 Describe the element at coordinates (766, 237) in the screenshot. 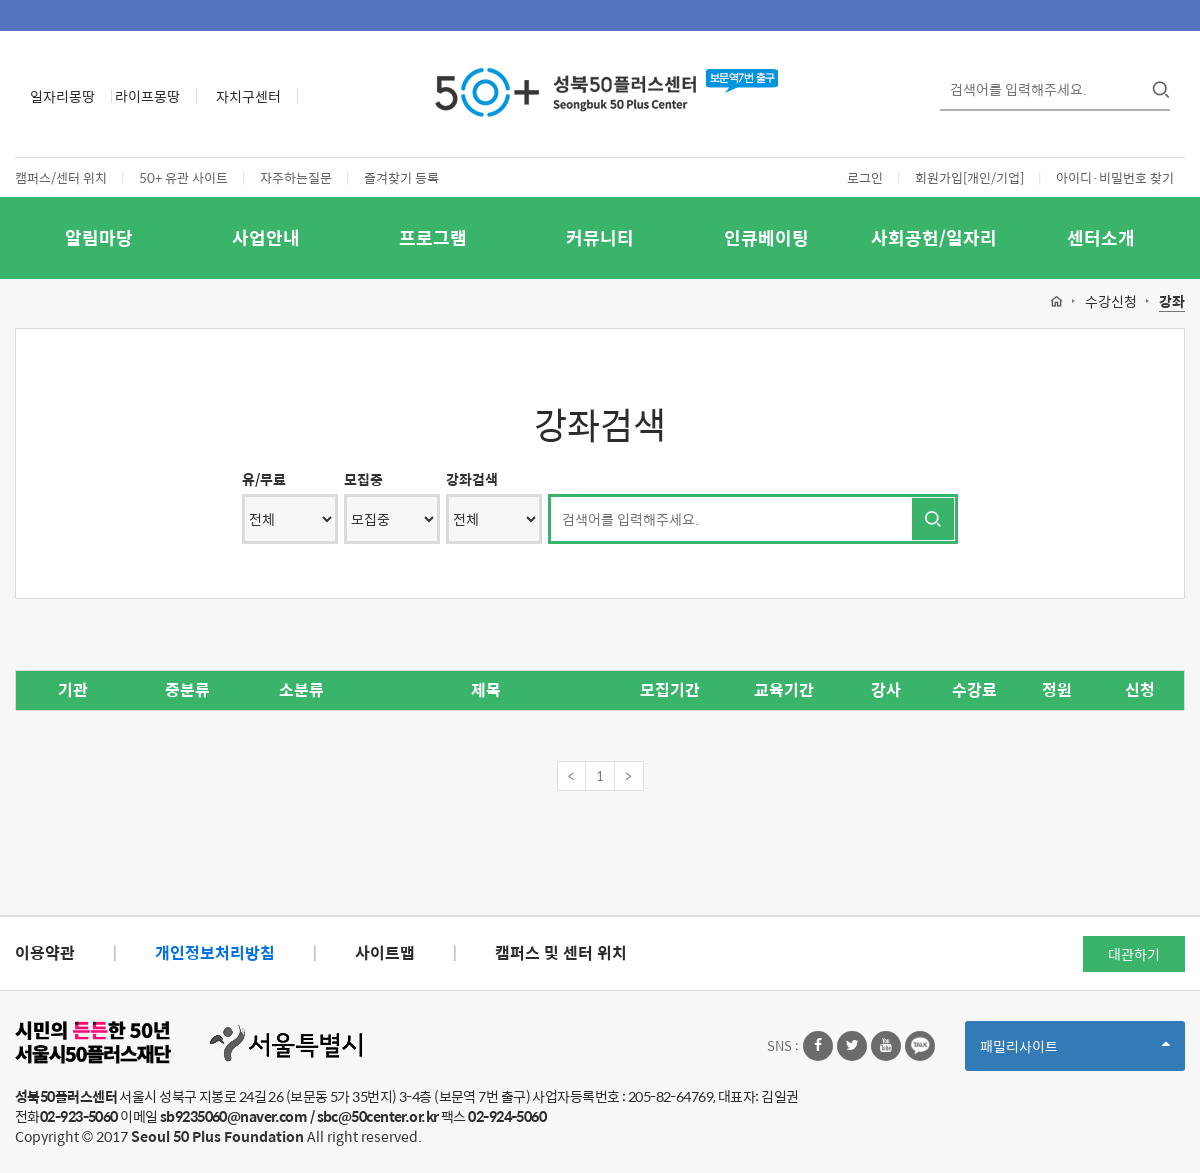

I see `인큐베이팅` at that location.